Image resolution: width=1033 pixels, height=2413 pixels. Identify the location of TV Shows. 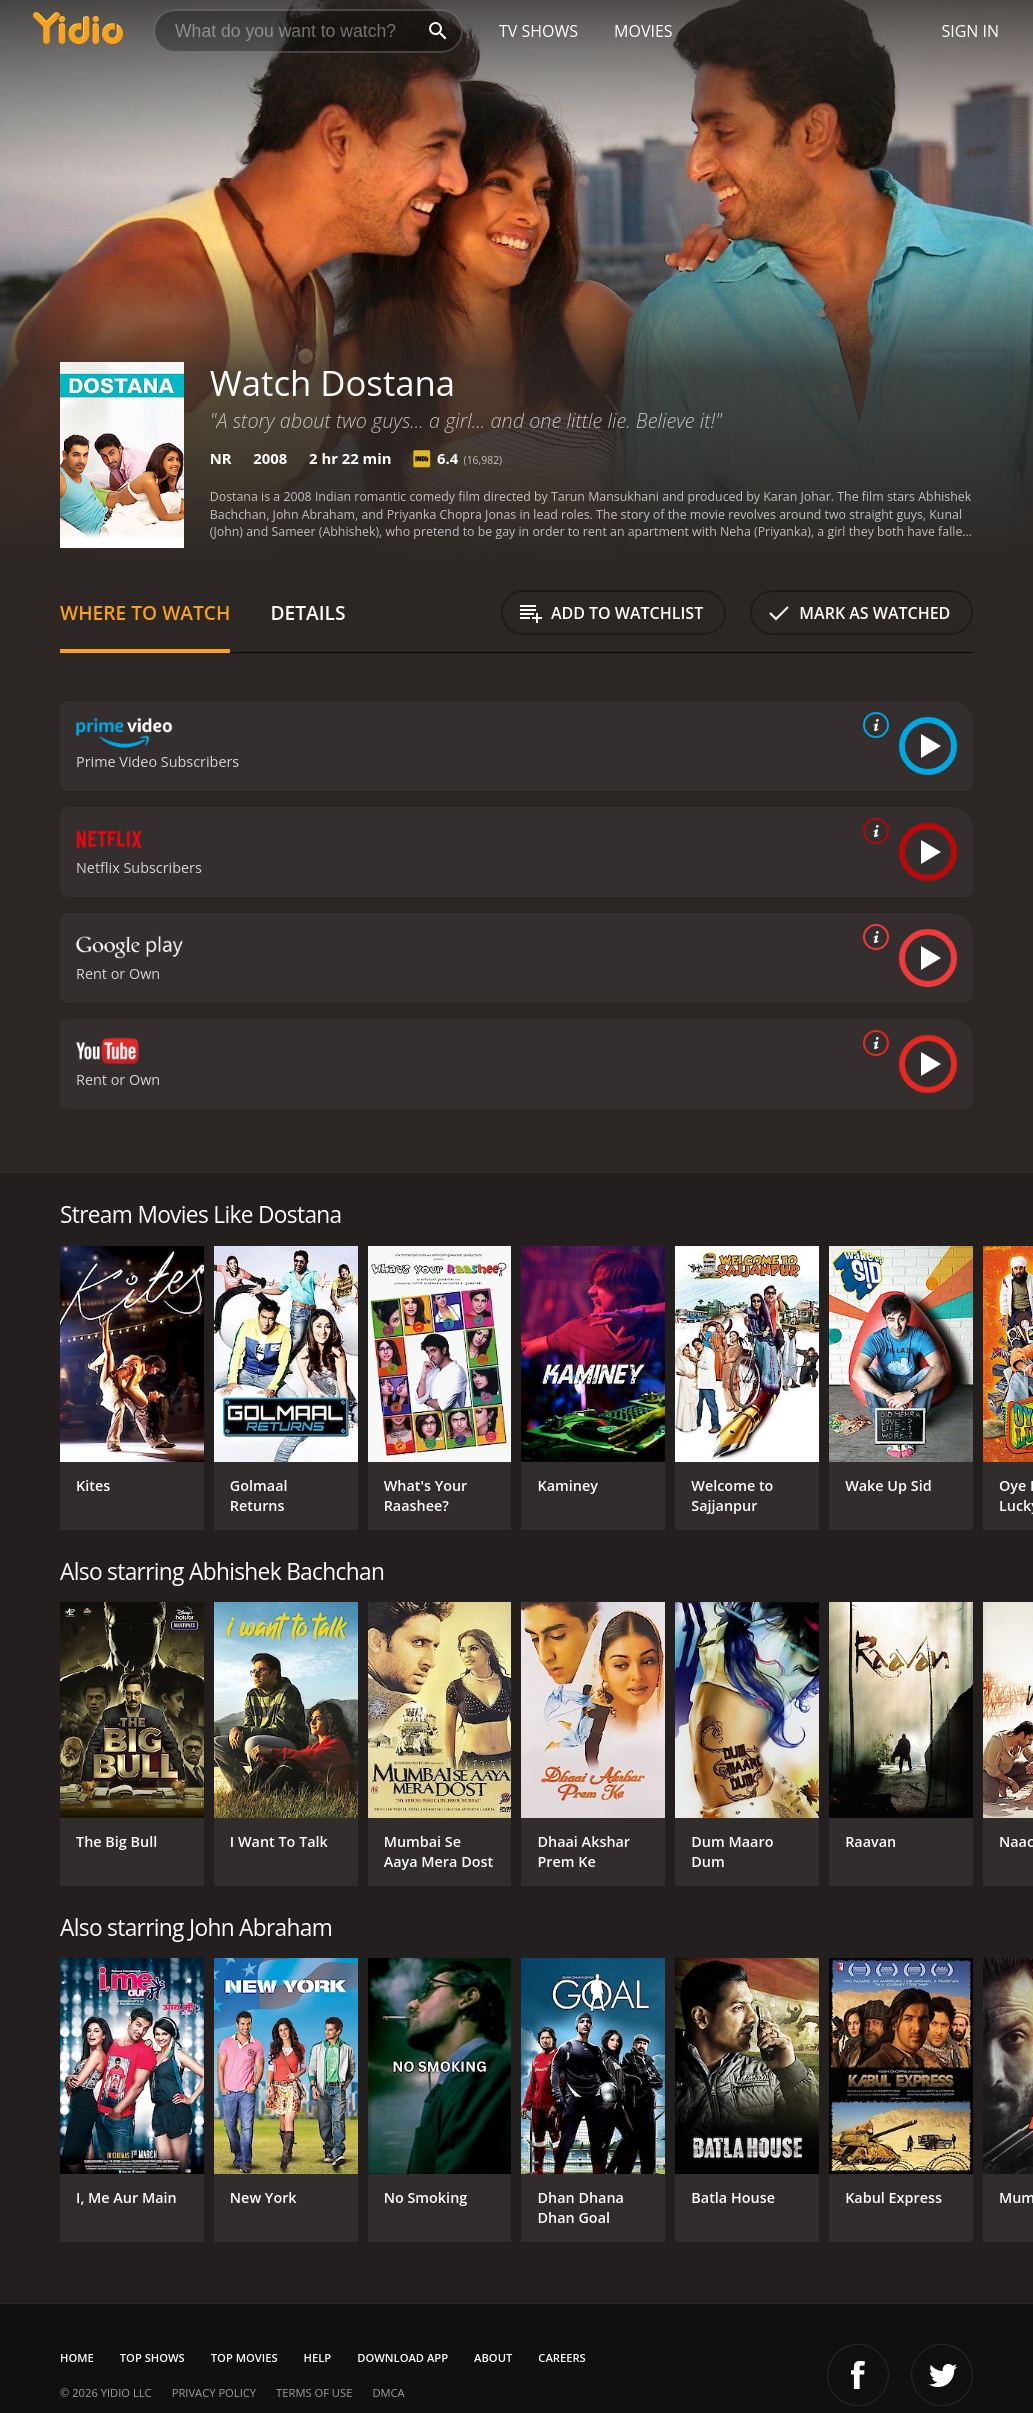
(538, 31).